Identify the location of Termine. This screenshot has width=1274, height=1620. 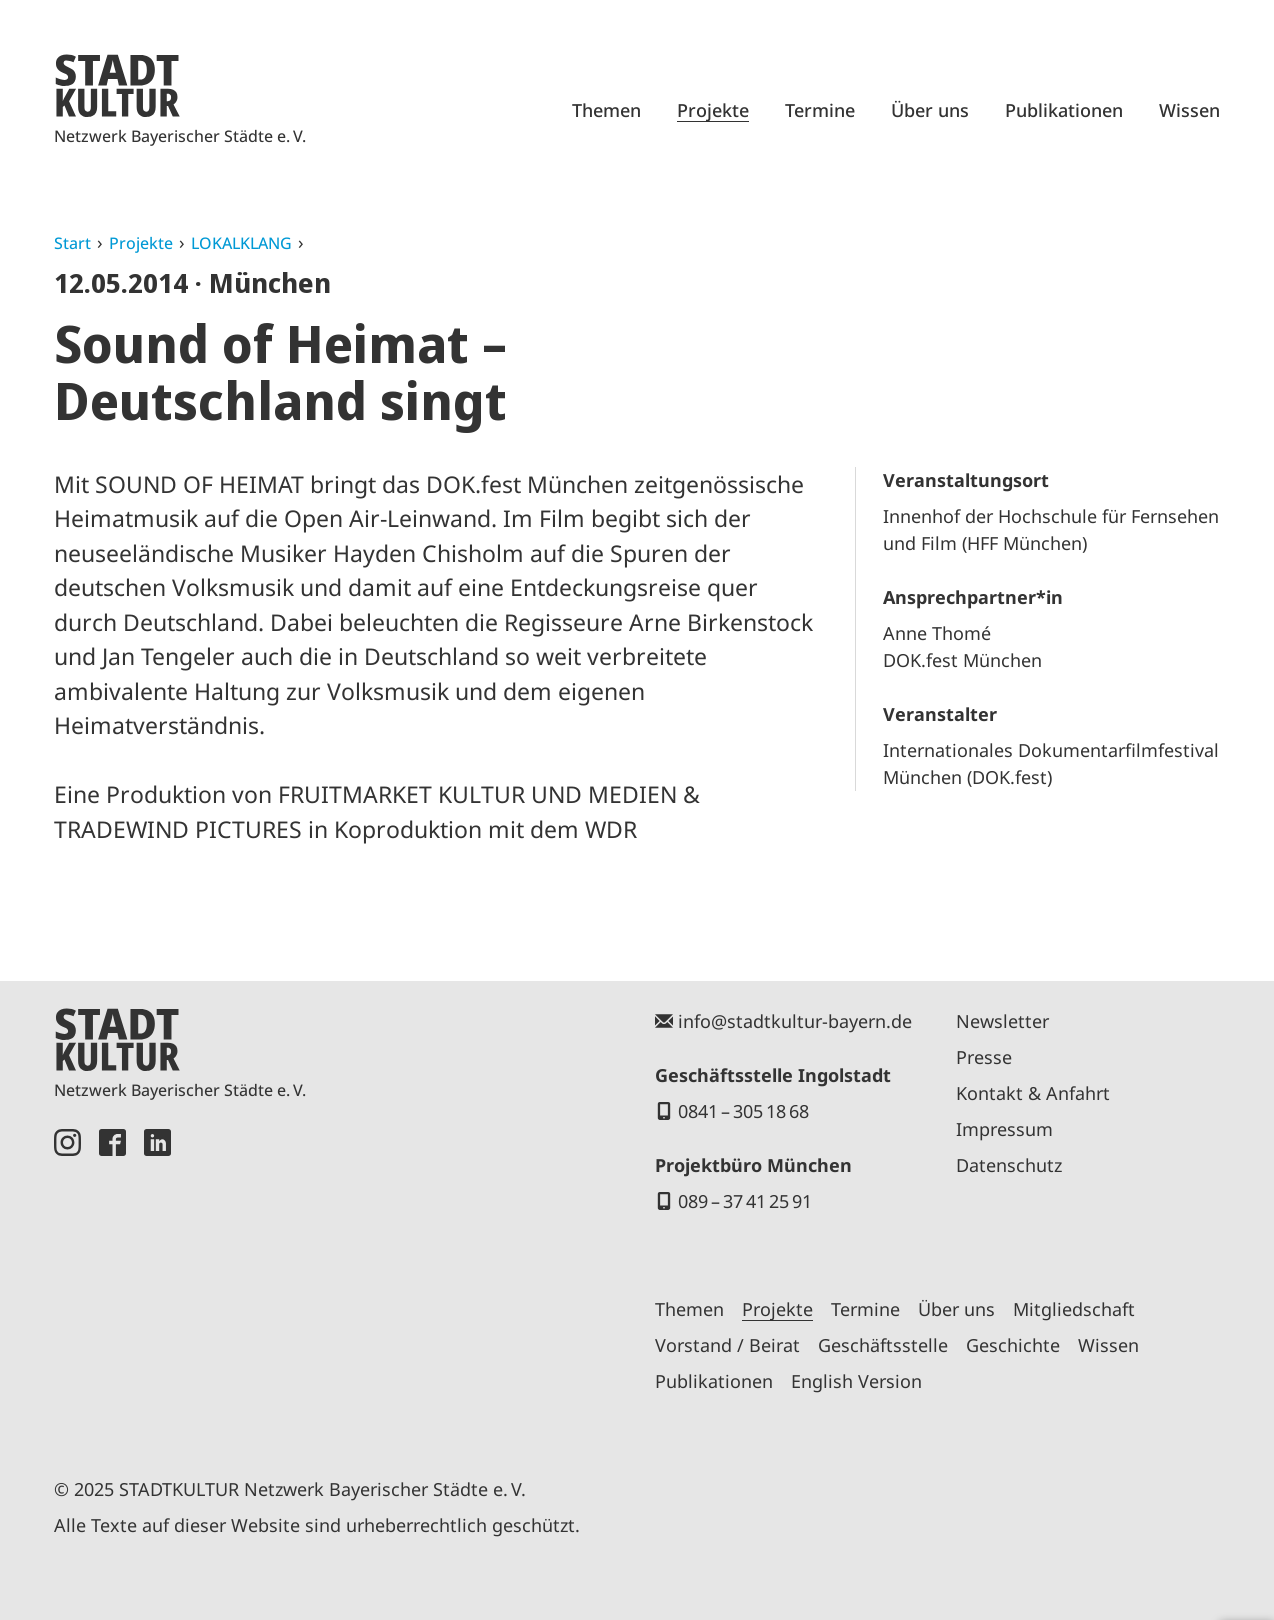
(820, 110).